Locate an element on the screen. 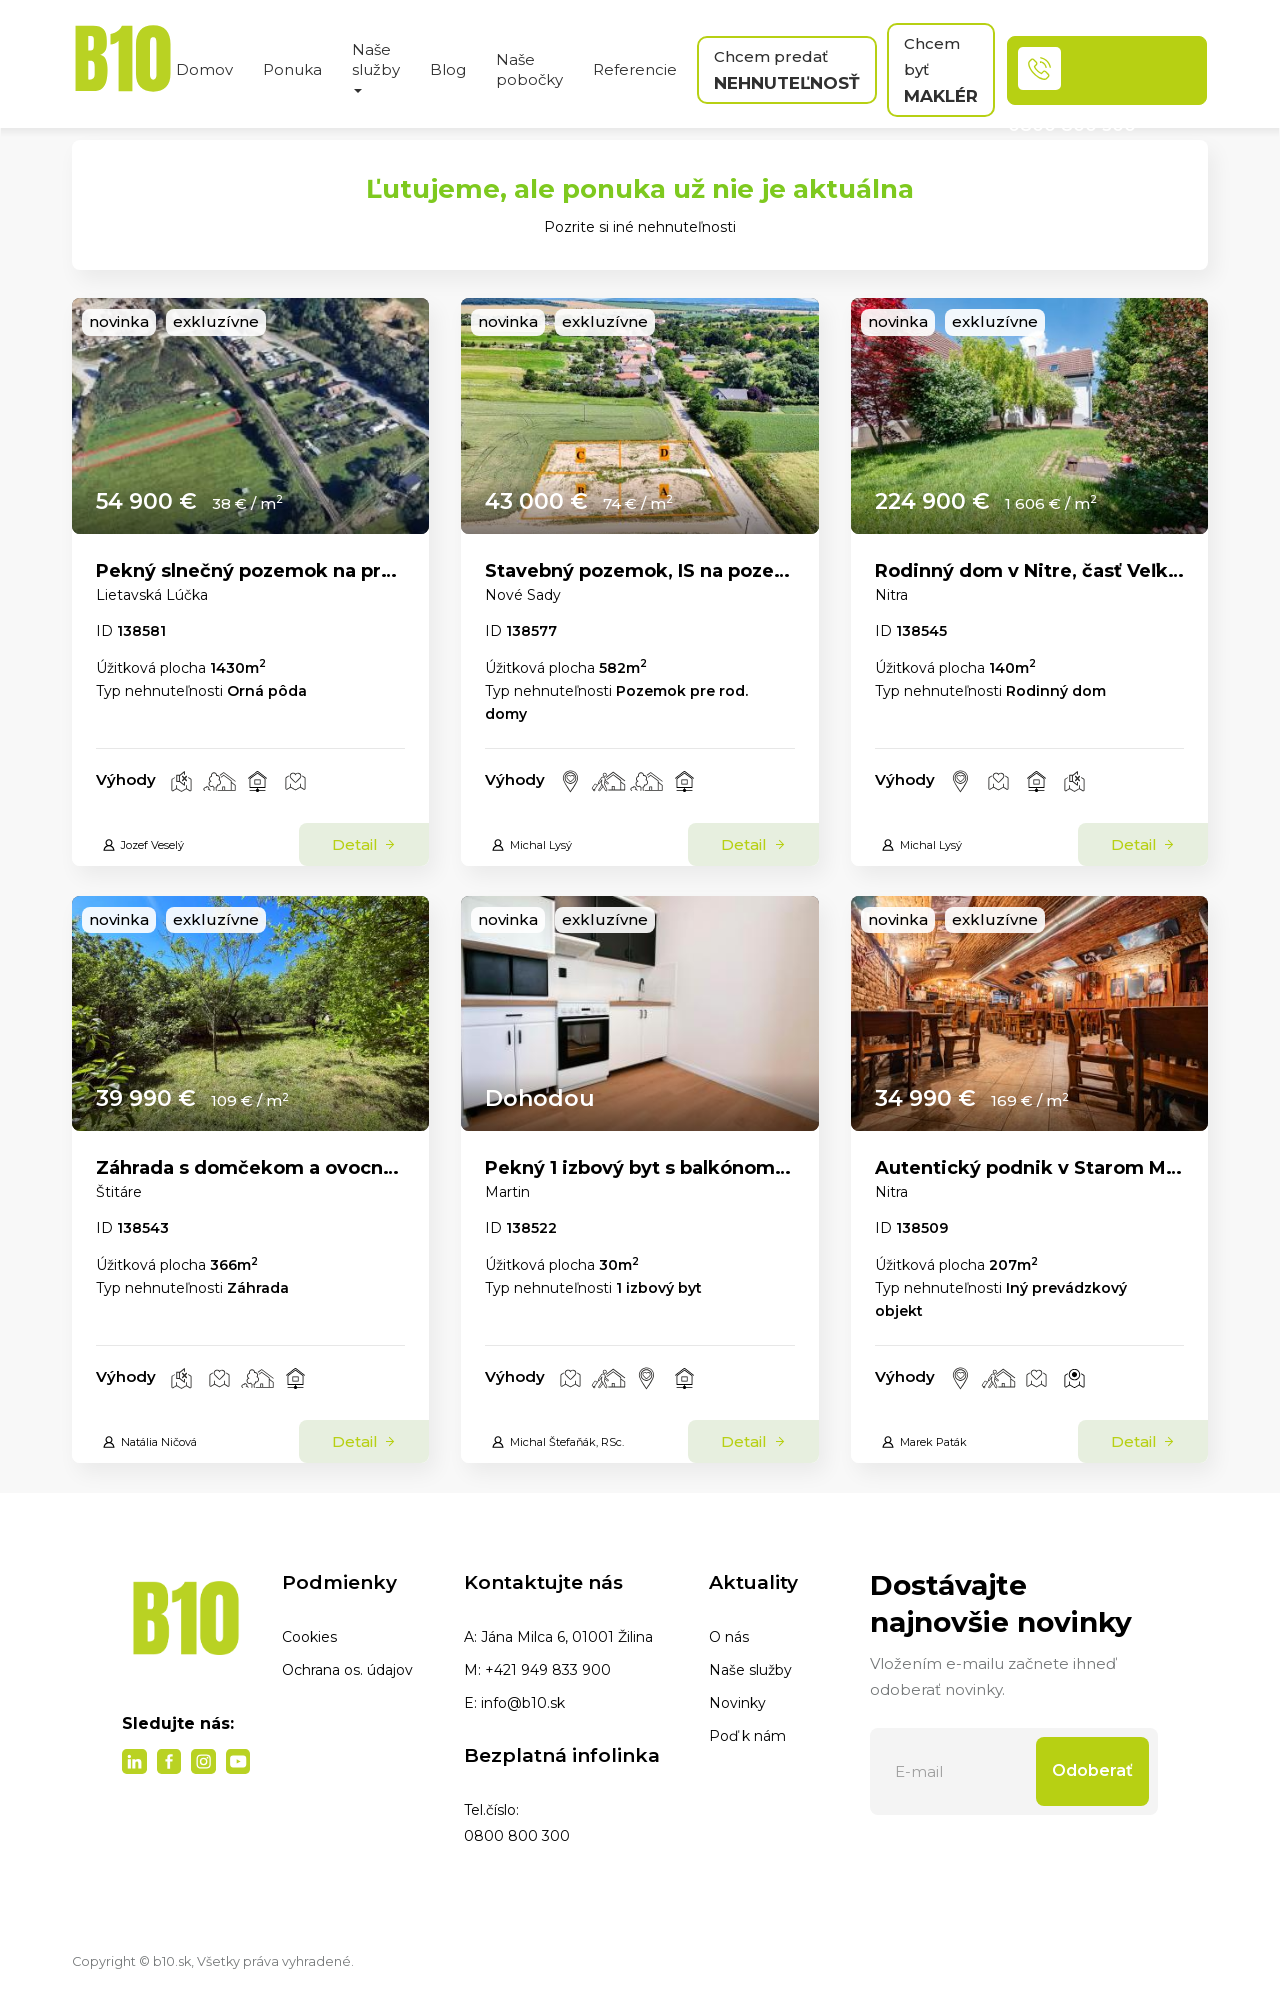 This screenshot has height=1995, width=1280. [link] is located at coordinates (250, 416).